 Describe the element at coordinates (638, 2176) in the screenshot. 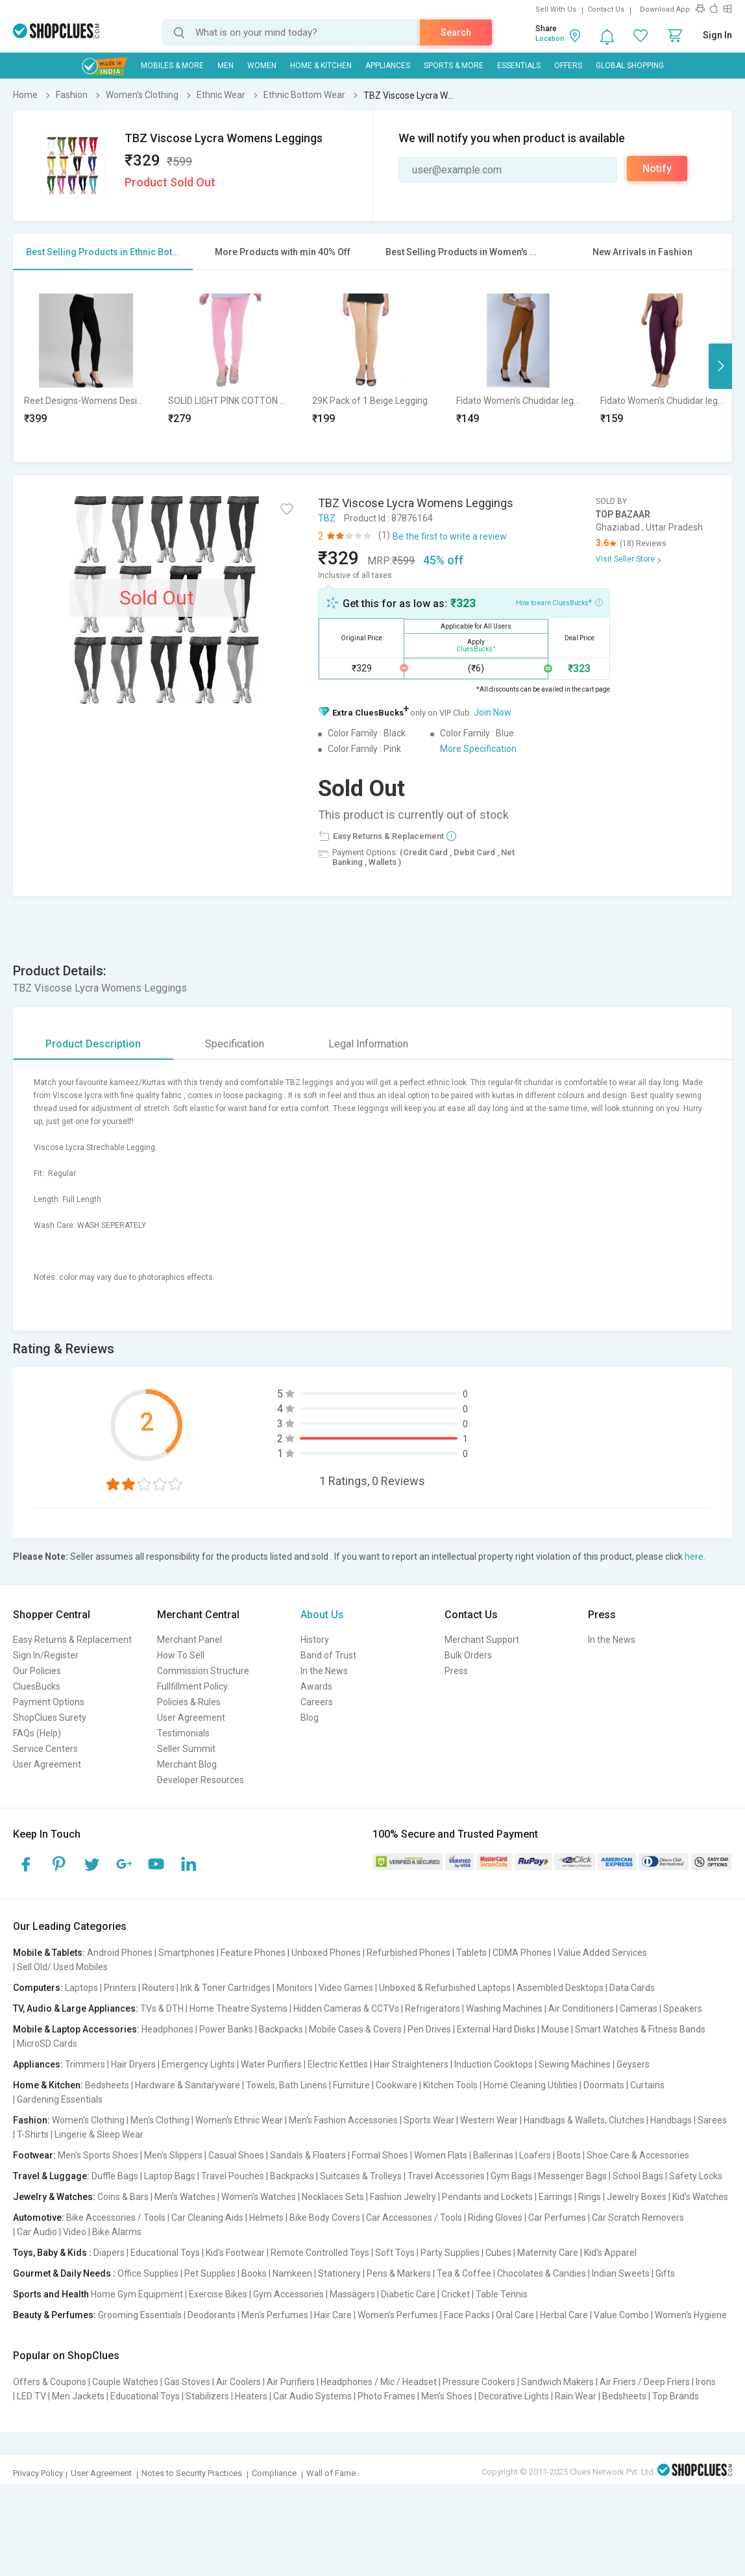

I see `School Bags` at that location.